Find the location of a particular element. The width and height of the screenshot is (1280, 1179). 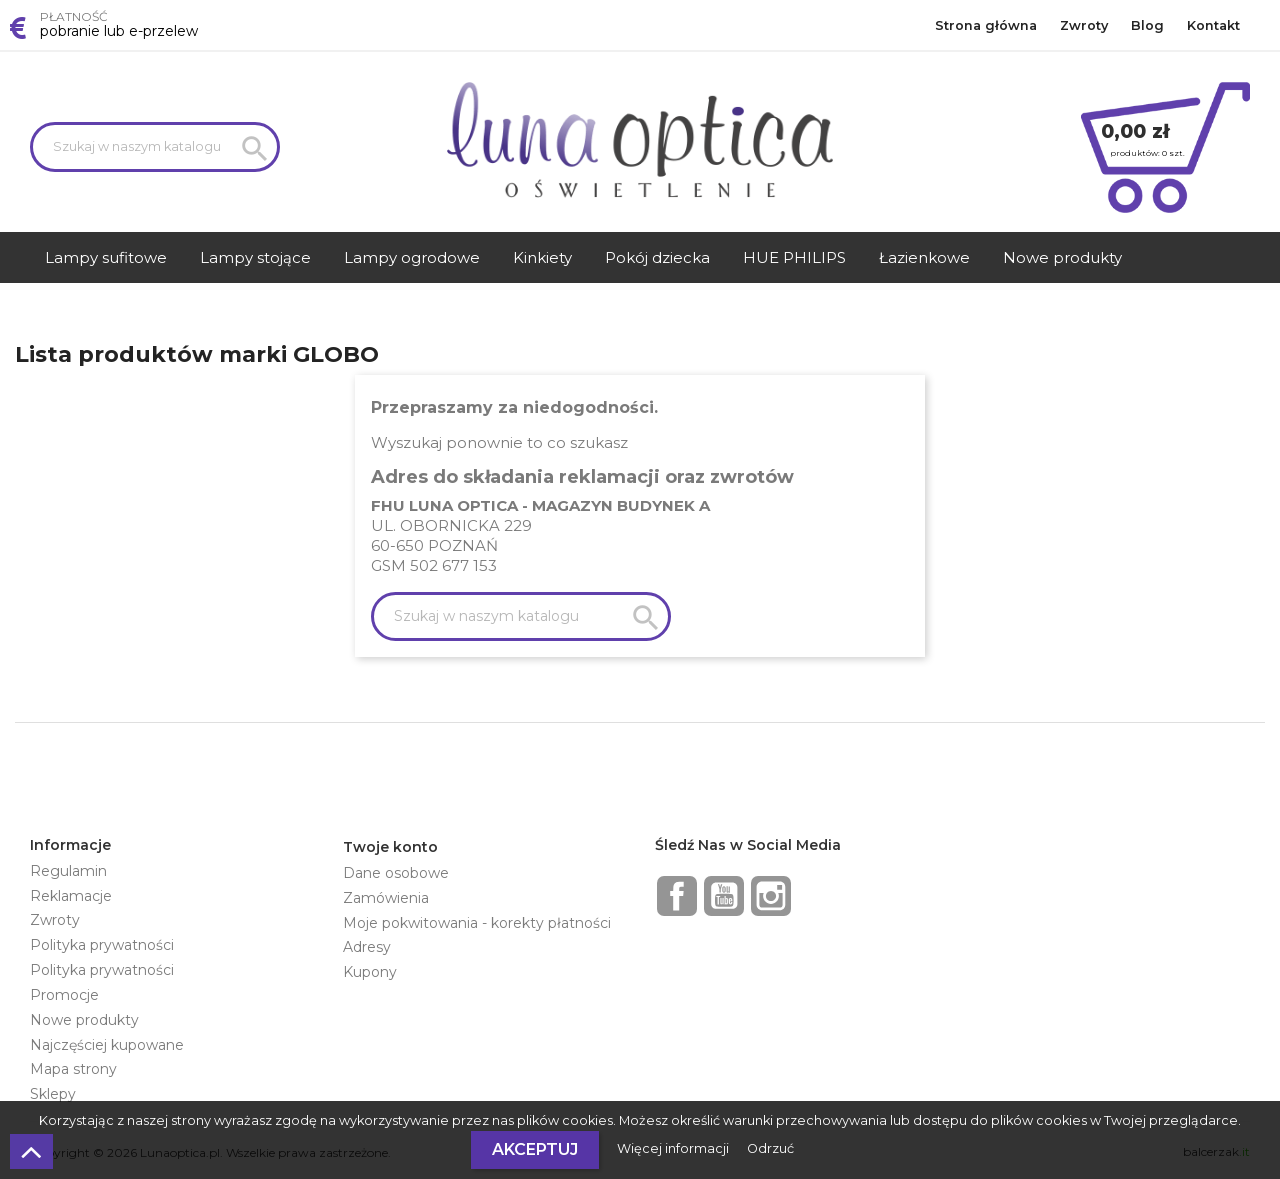

Polityka prywatności is located at coordinates (102, 945).